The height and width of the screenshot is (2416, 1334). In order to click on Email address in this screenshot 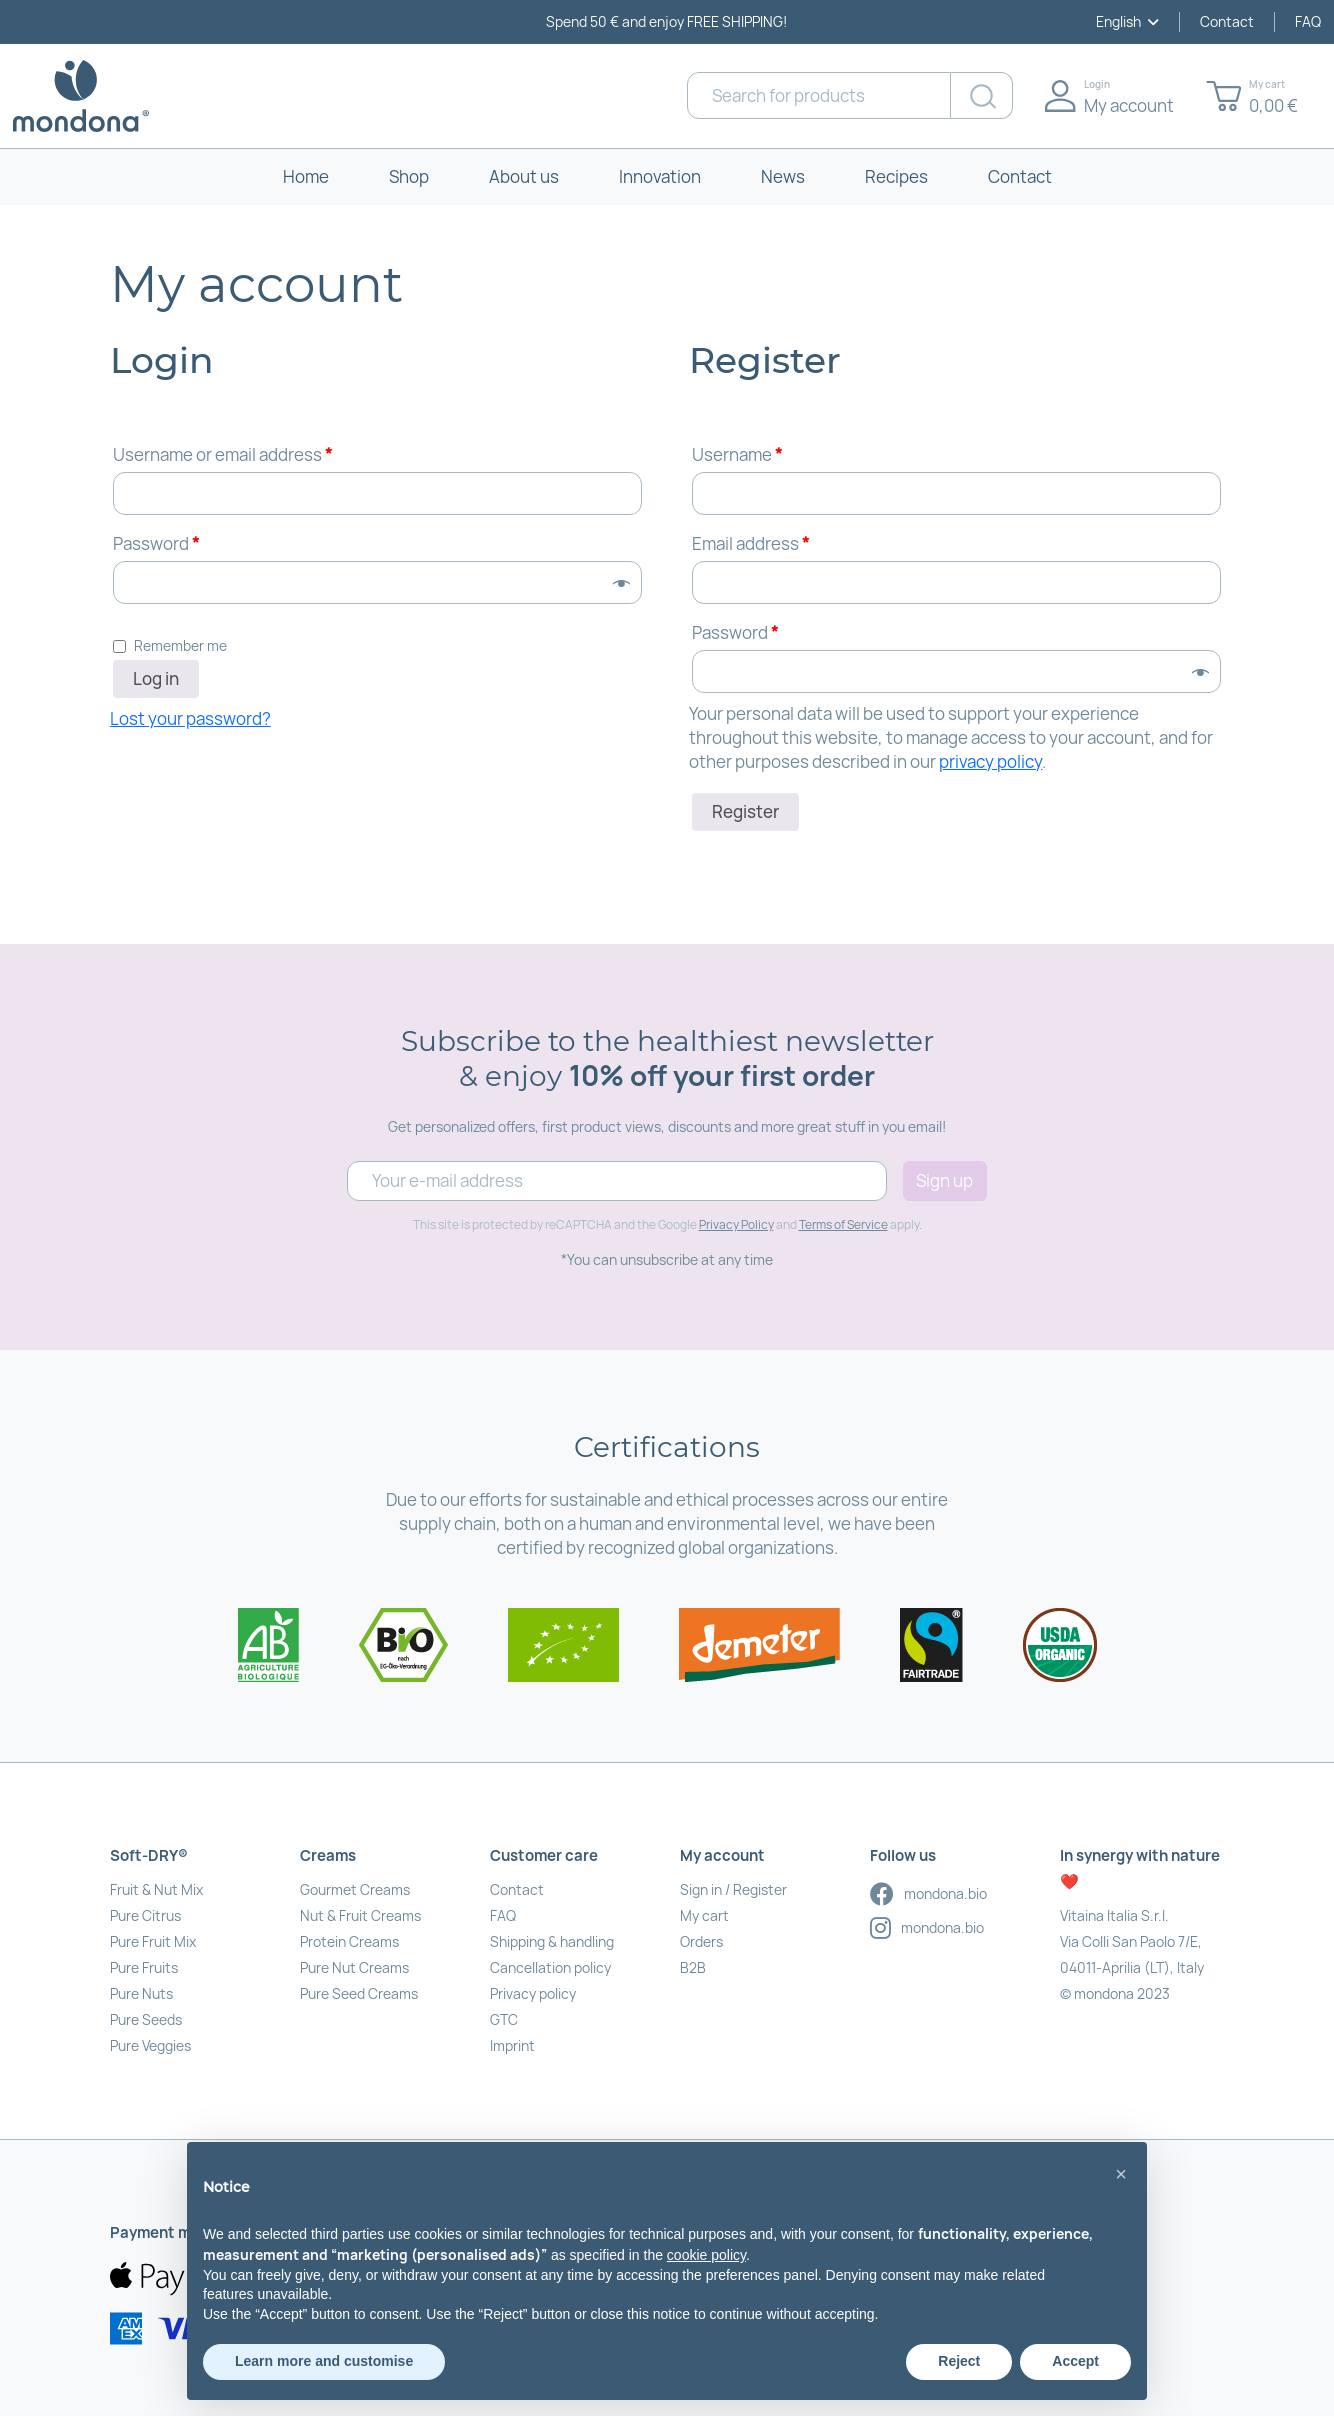, I will do `click(750, 543)`.